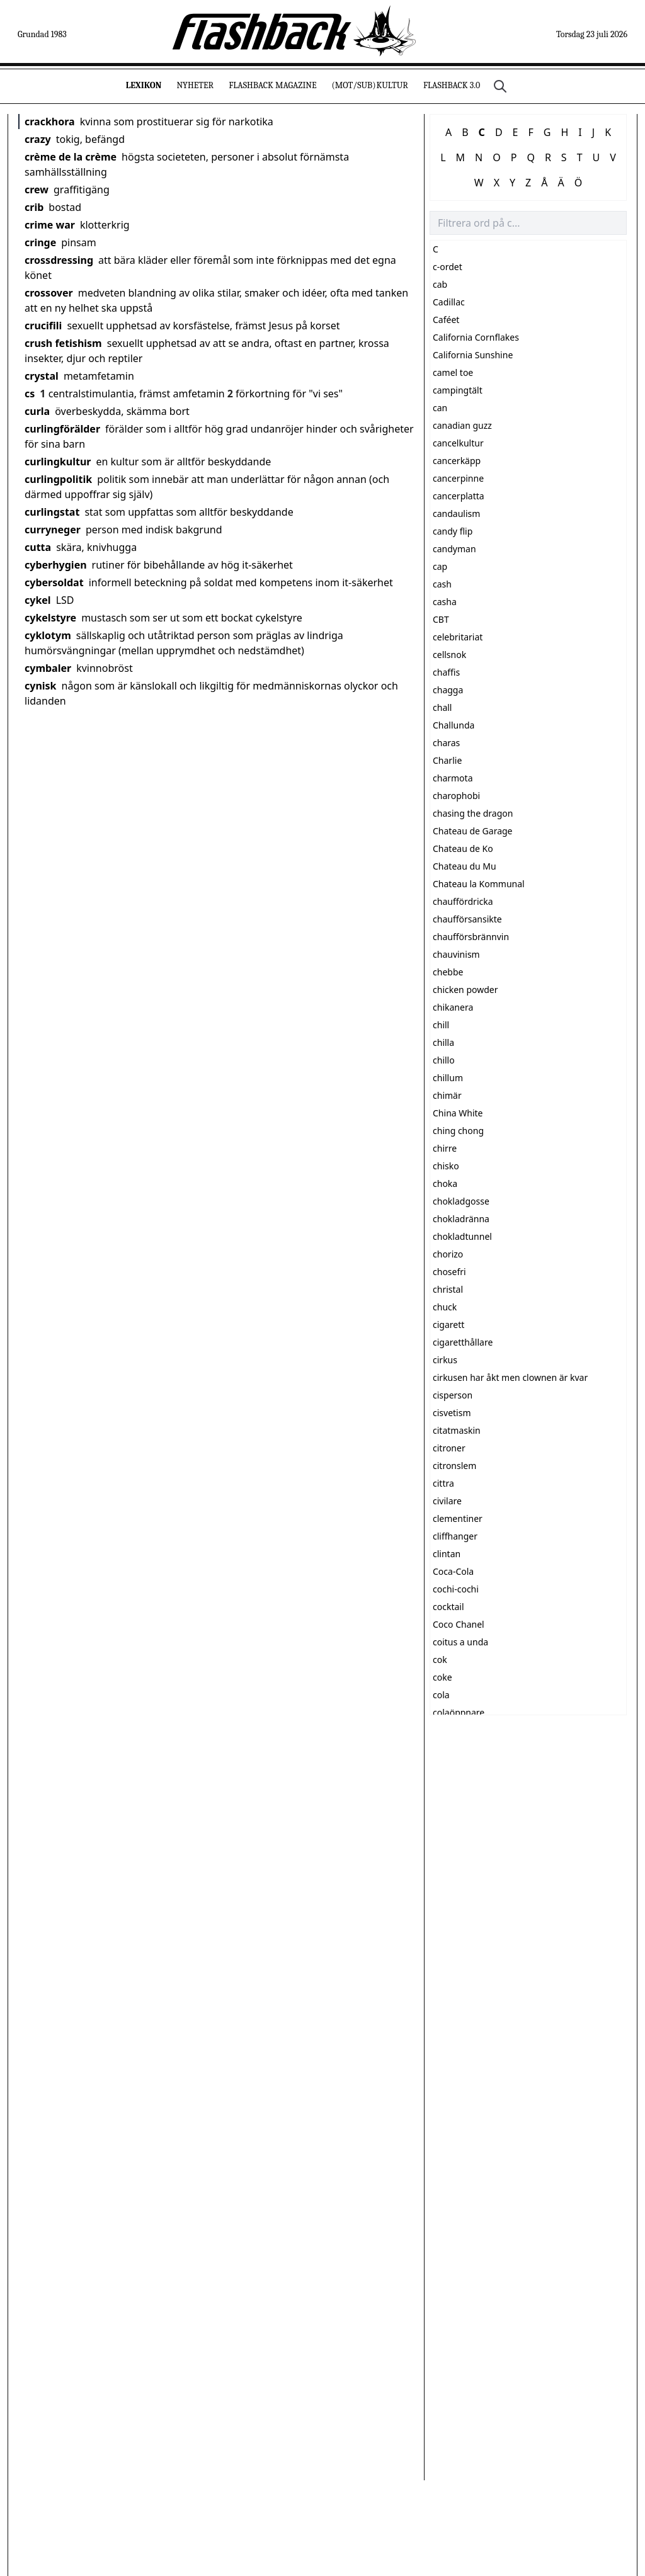 This screenshot has width=645, height=2576. I want to click on chebbe, so click(448, 972).